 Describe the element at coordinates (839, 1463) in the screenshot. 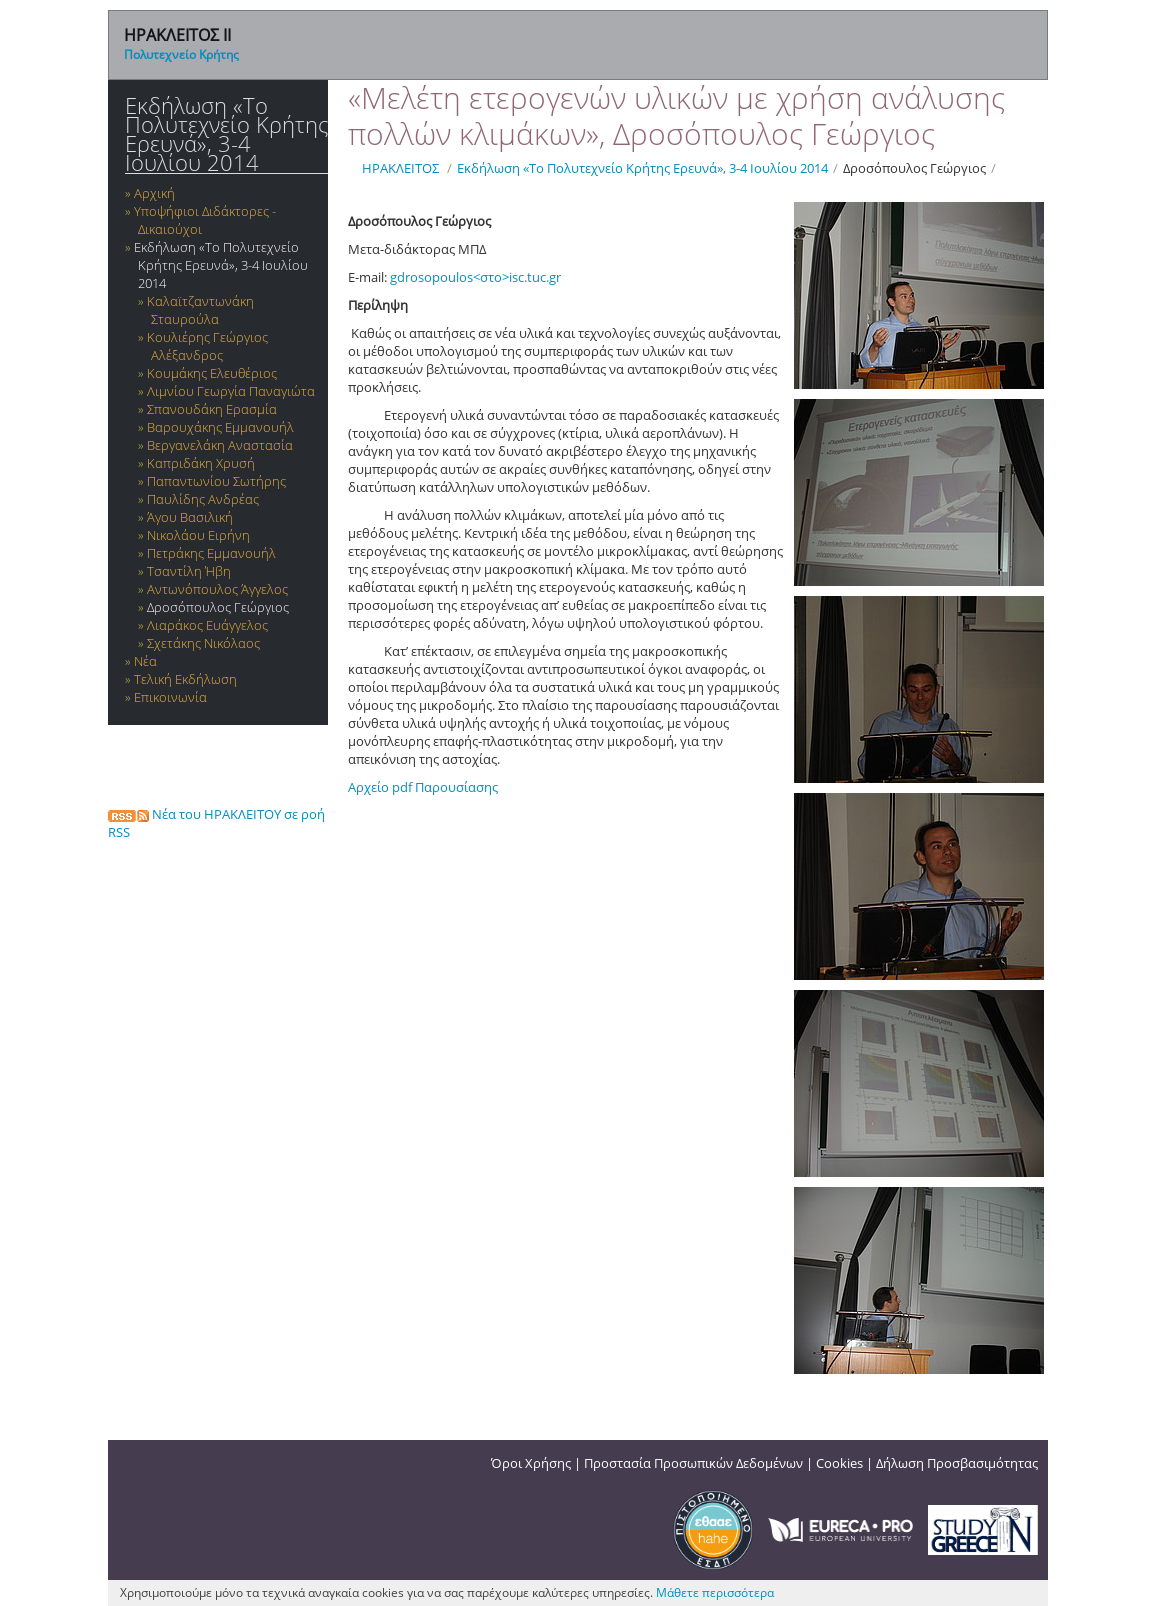

I see `Cookies` at that location.